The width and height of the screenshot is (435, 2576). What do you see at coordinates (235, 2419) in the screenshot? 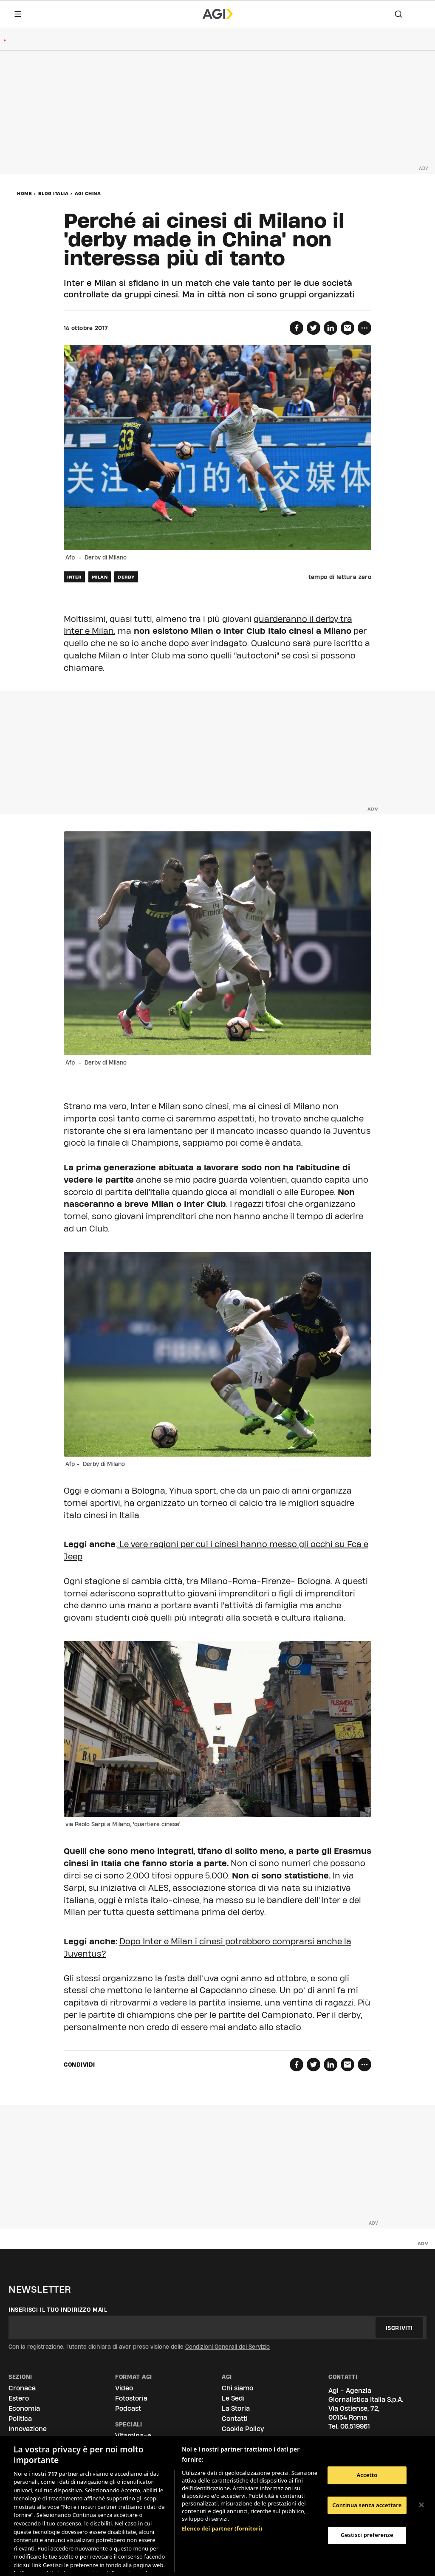
I see `Contatti` at bounding box center [235, 2419].